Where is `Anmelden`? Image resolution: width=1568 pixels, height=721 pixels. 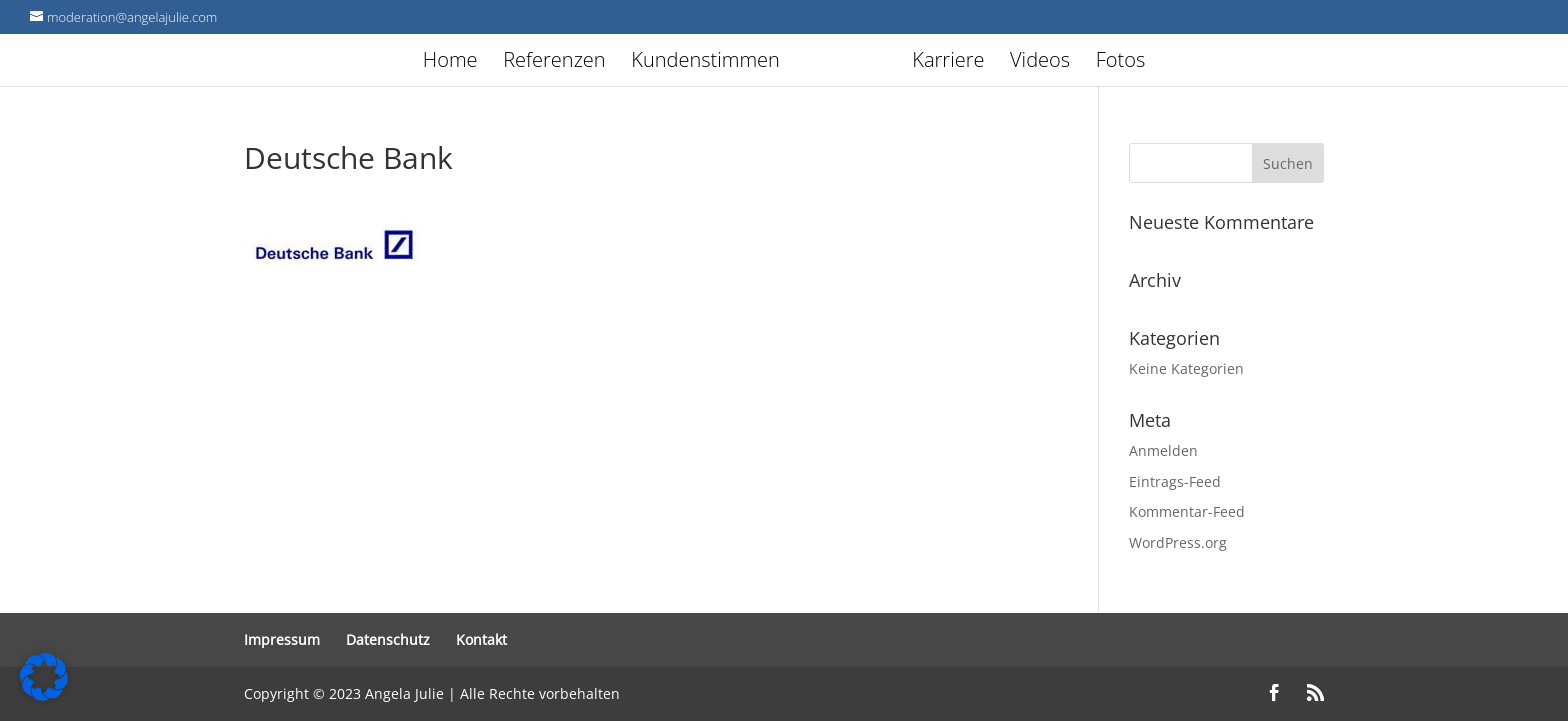
Anmelden is located at coordinates (1163, 450).